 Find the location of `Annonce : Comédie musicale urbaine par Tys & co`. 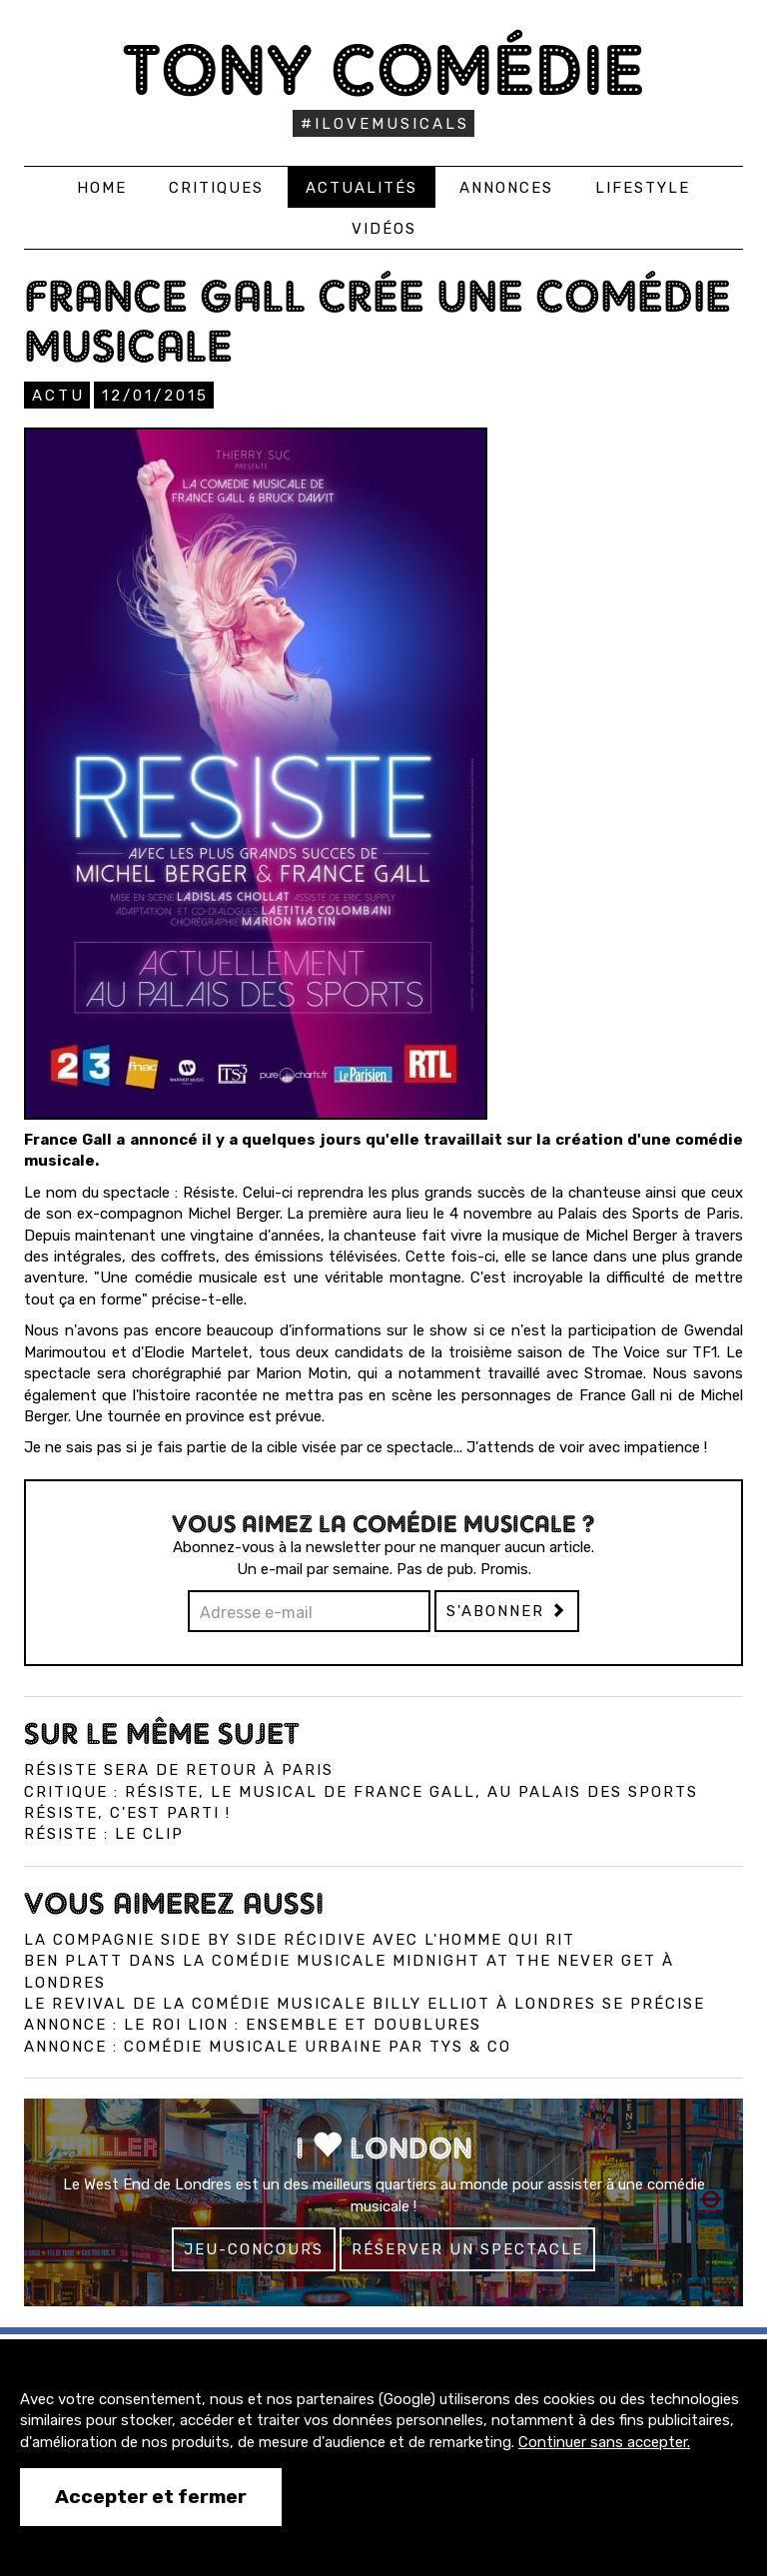

Annonce : Comédie musicale urbaine par Tys & co is located at coordinates (267, 2047).